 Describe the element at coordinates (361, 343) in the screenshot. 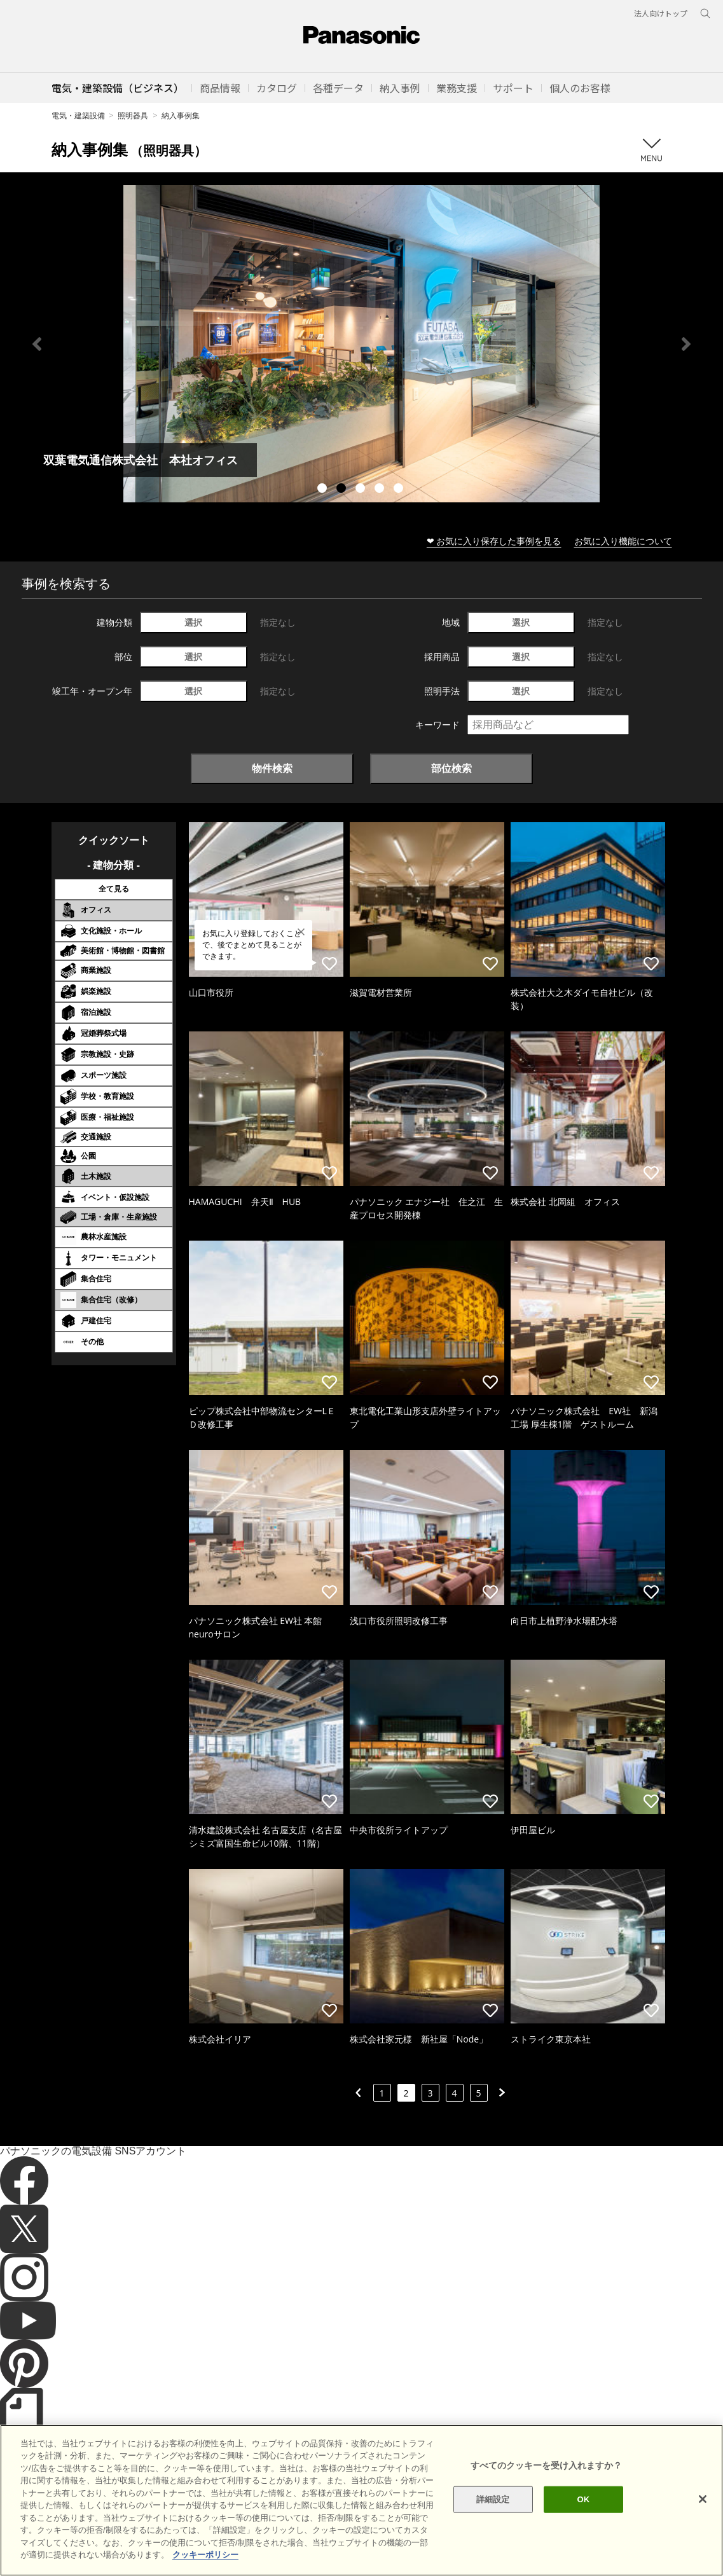

I see `[tabpanel]` at that location.